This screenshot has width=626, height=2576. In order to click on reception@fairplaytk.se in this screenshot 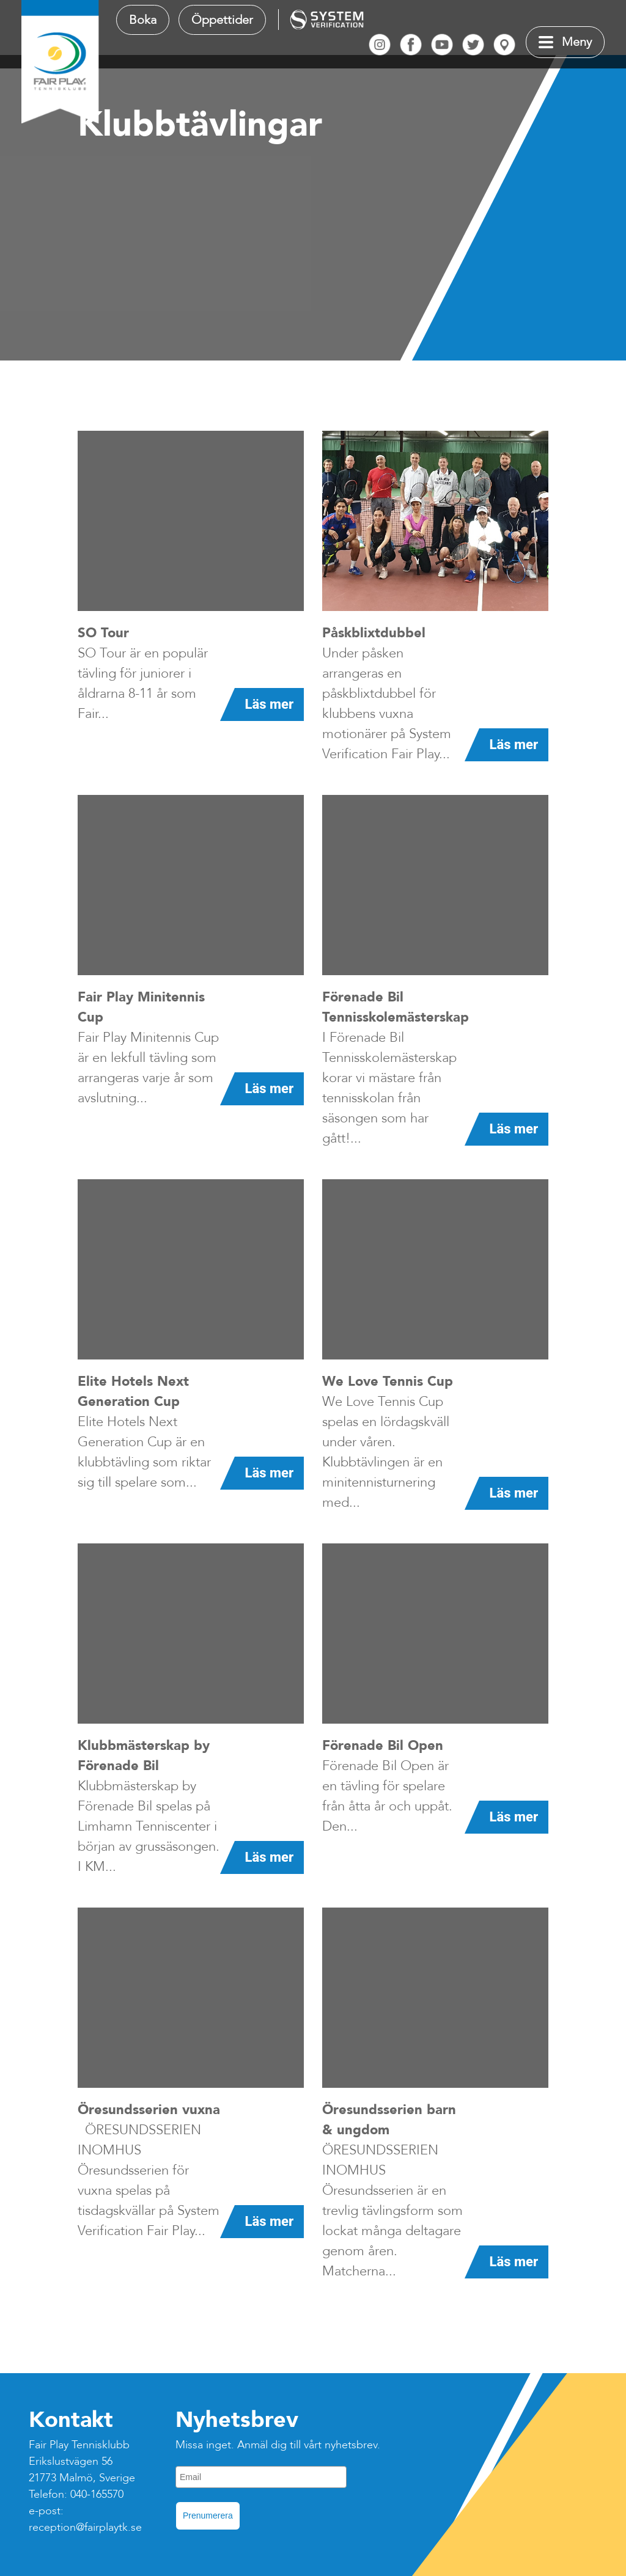, I will do `click(85, 2527)`.